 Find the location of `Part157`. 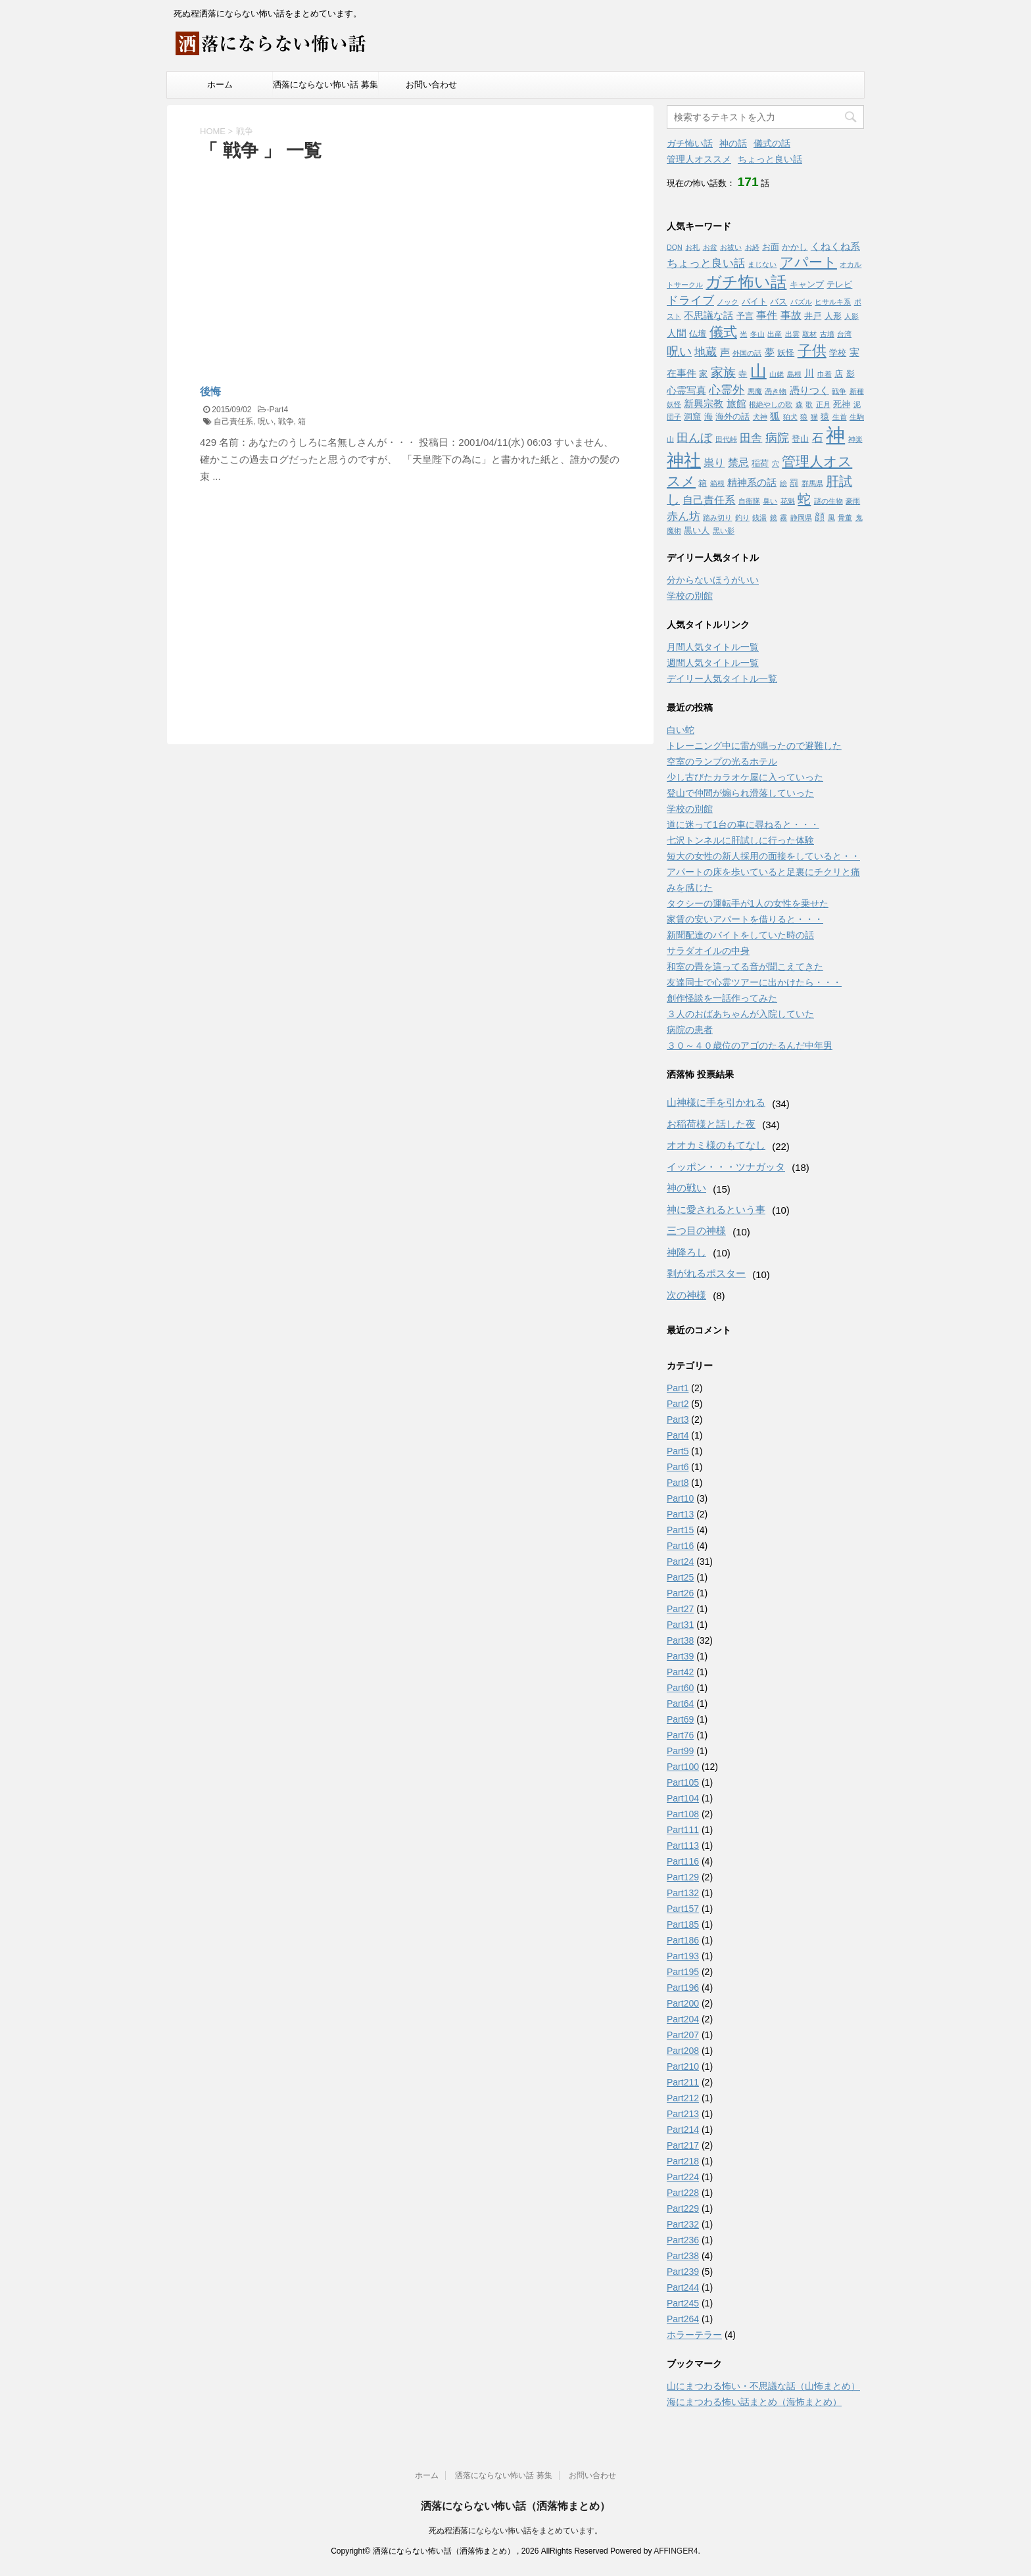

Part157 is located at coordinates (683, 1908).